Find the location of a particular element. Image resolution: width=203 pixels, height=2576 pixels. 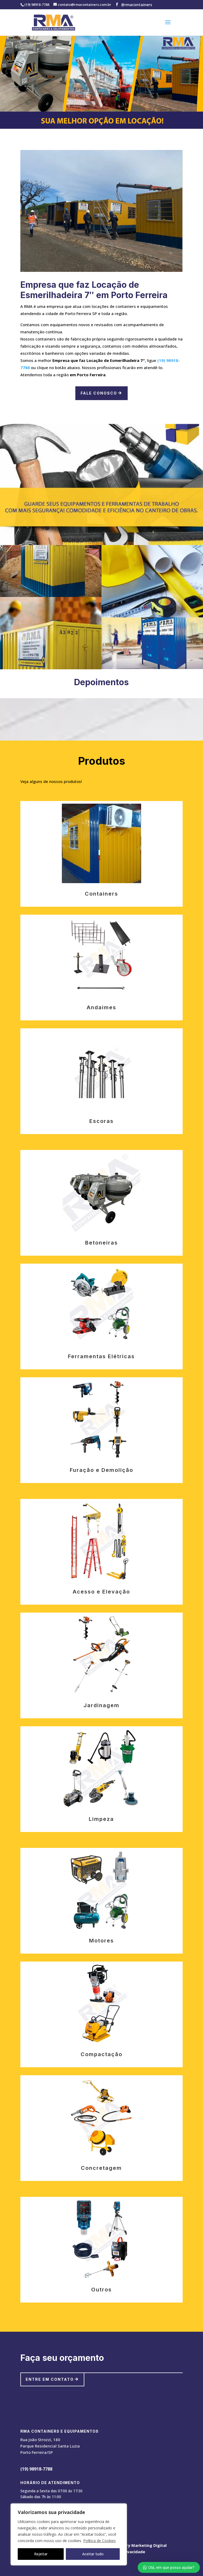

Entre em contato is located at coordinates (50, 2379).